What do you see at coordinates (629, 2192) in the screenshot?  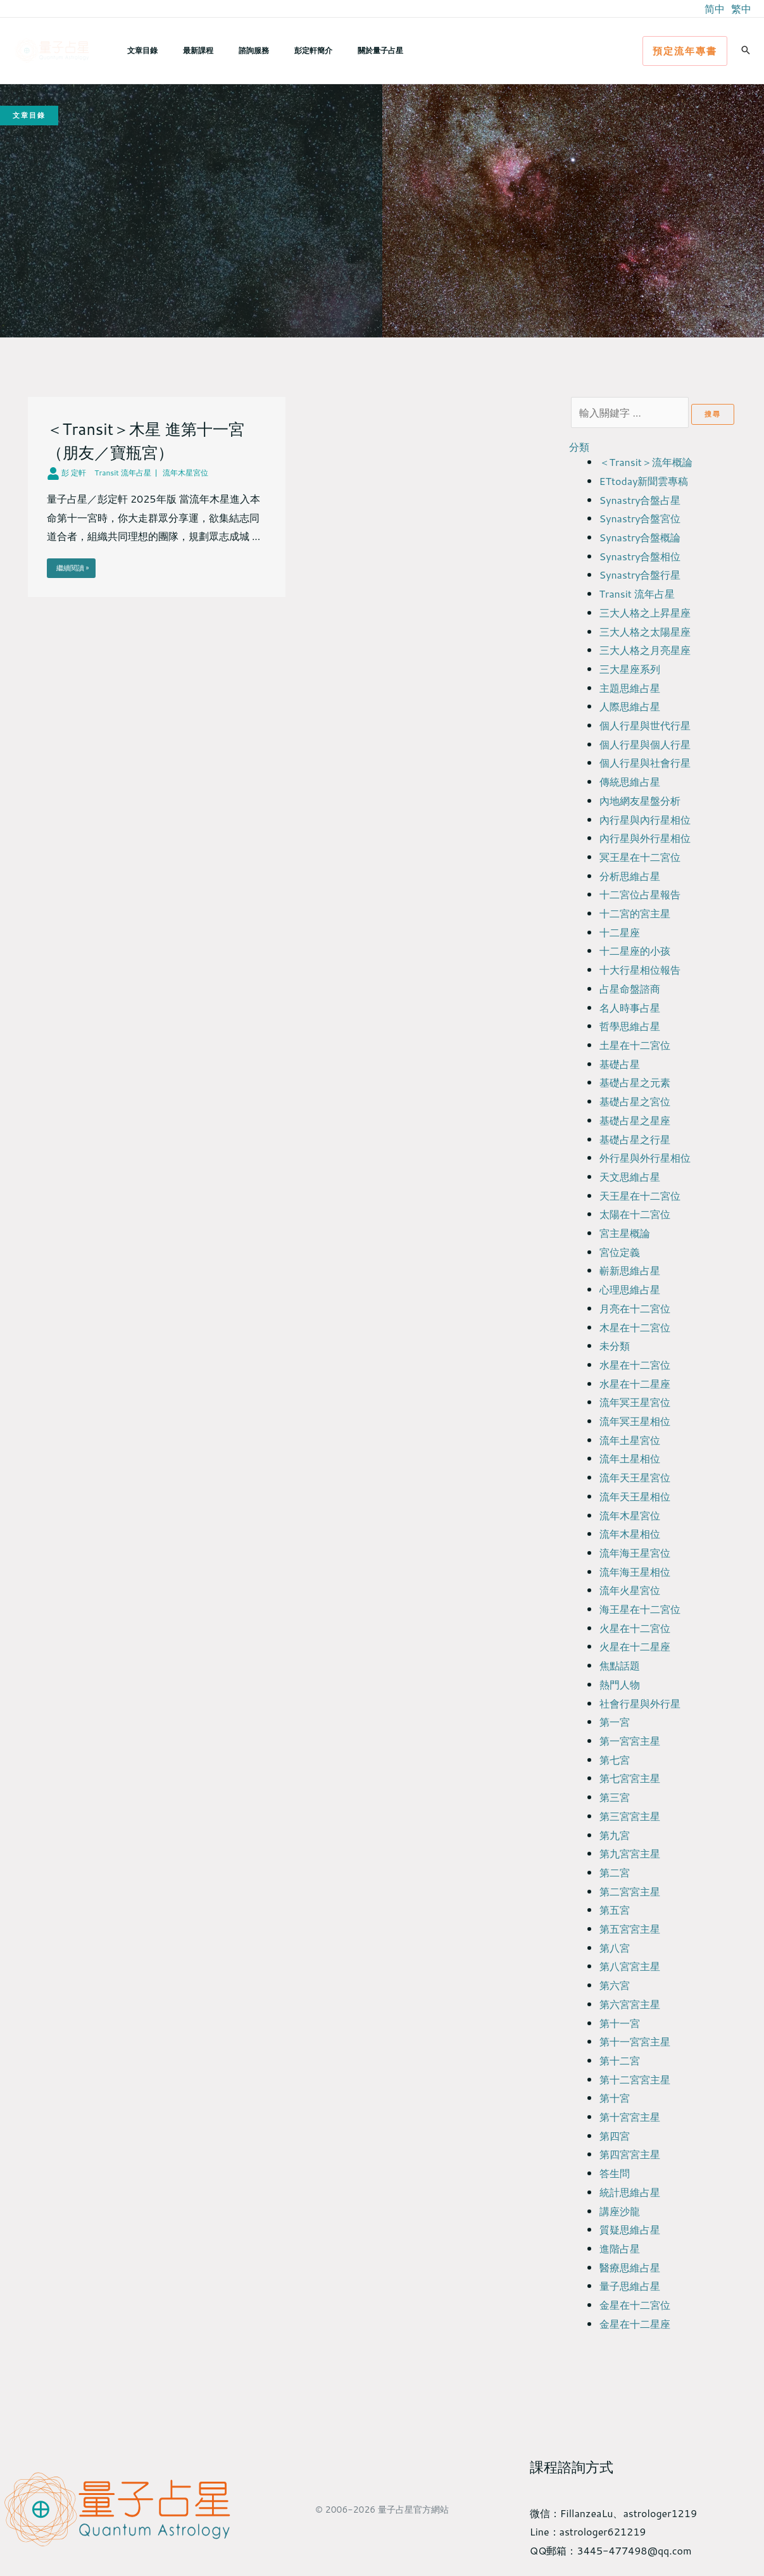 I see `統計思維占星` at bounding box center [629, 2192].